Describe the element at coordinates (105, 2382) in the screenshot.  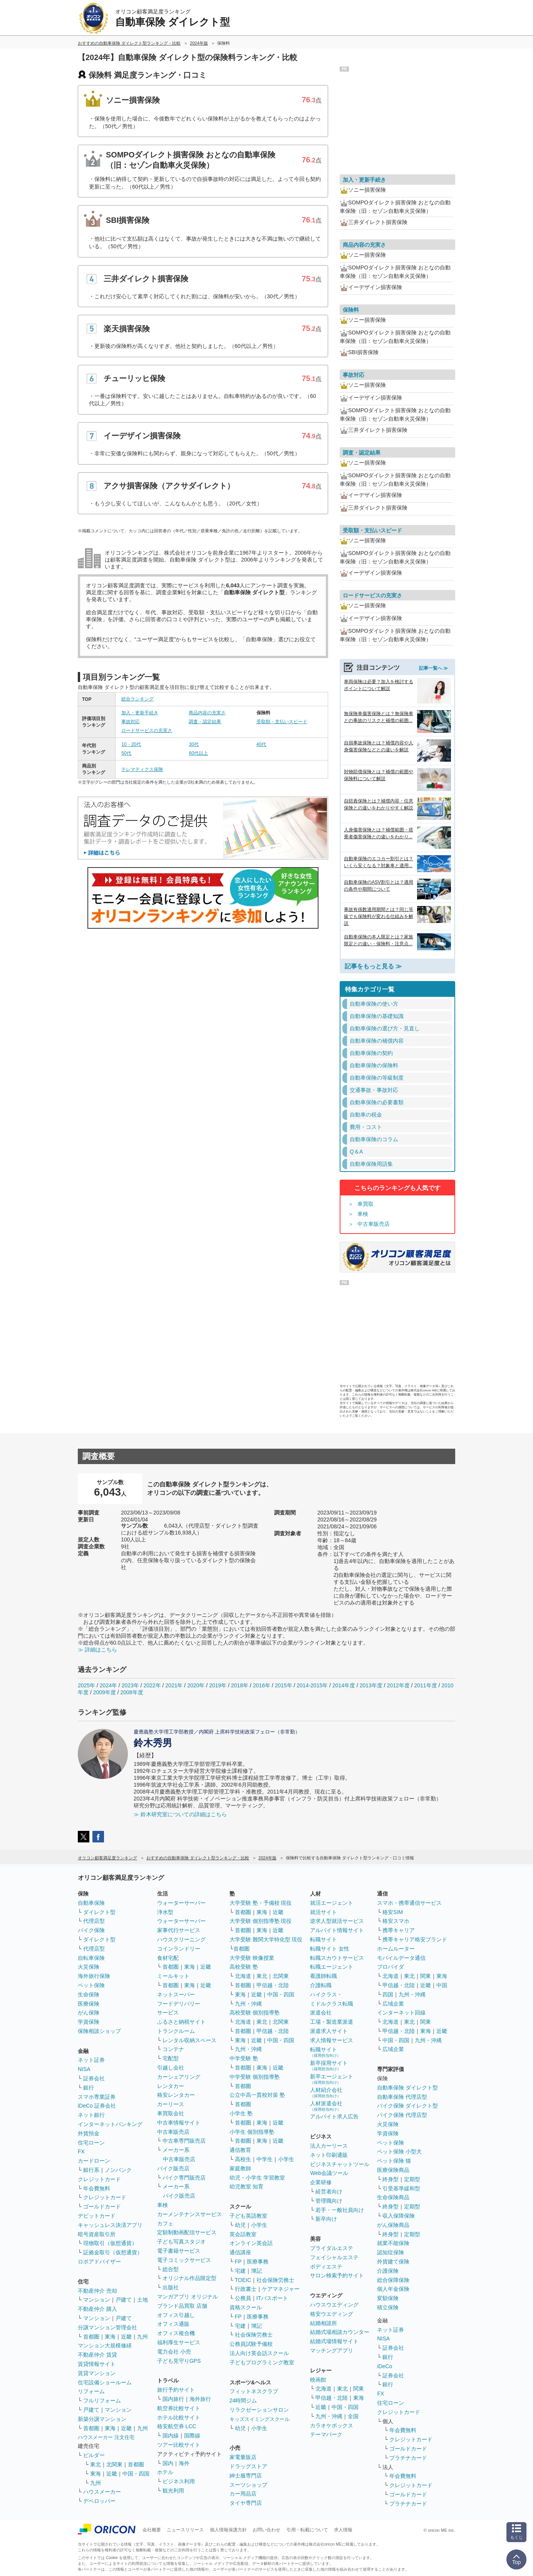
I see `住宅設備ショールーム` at that location.